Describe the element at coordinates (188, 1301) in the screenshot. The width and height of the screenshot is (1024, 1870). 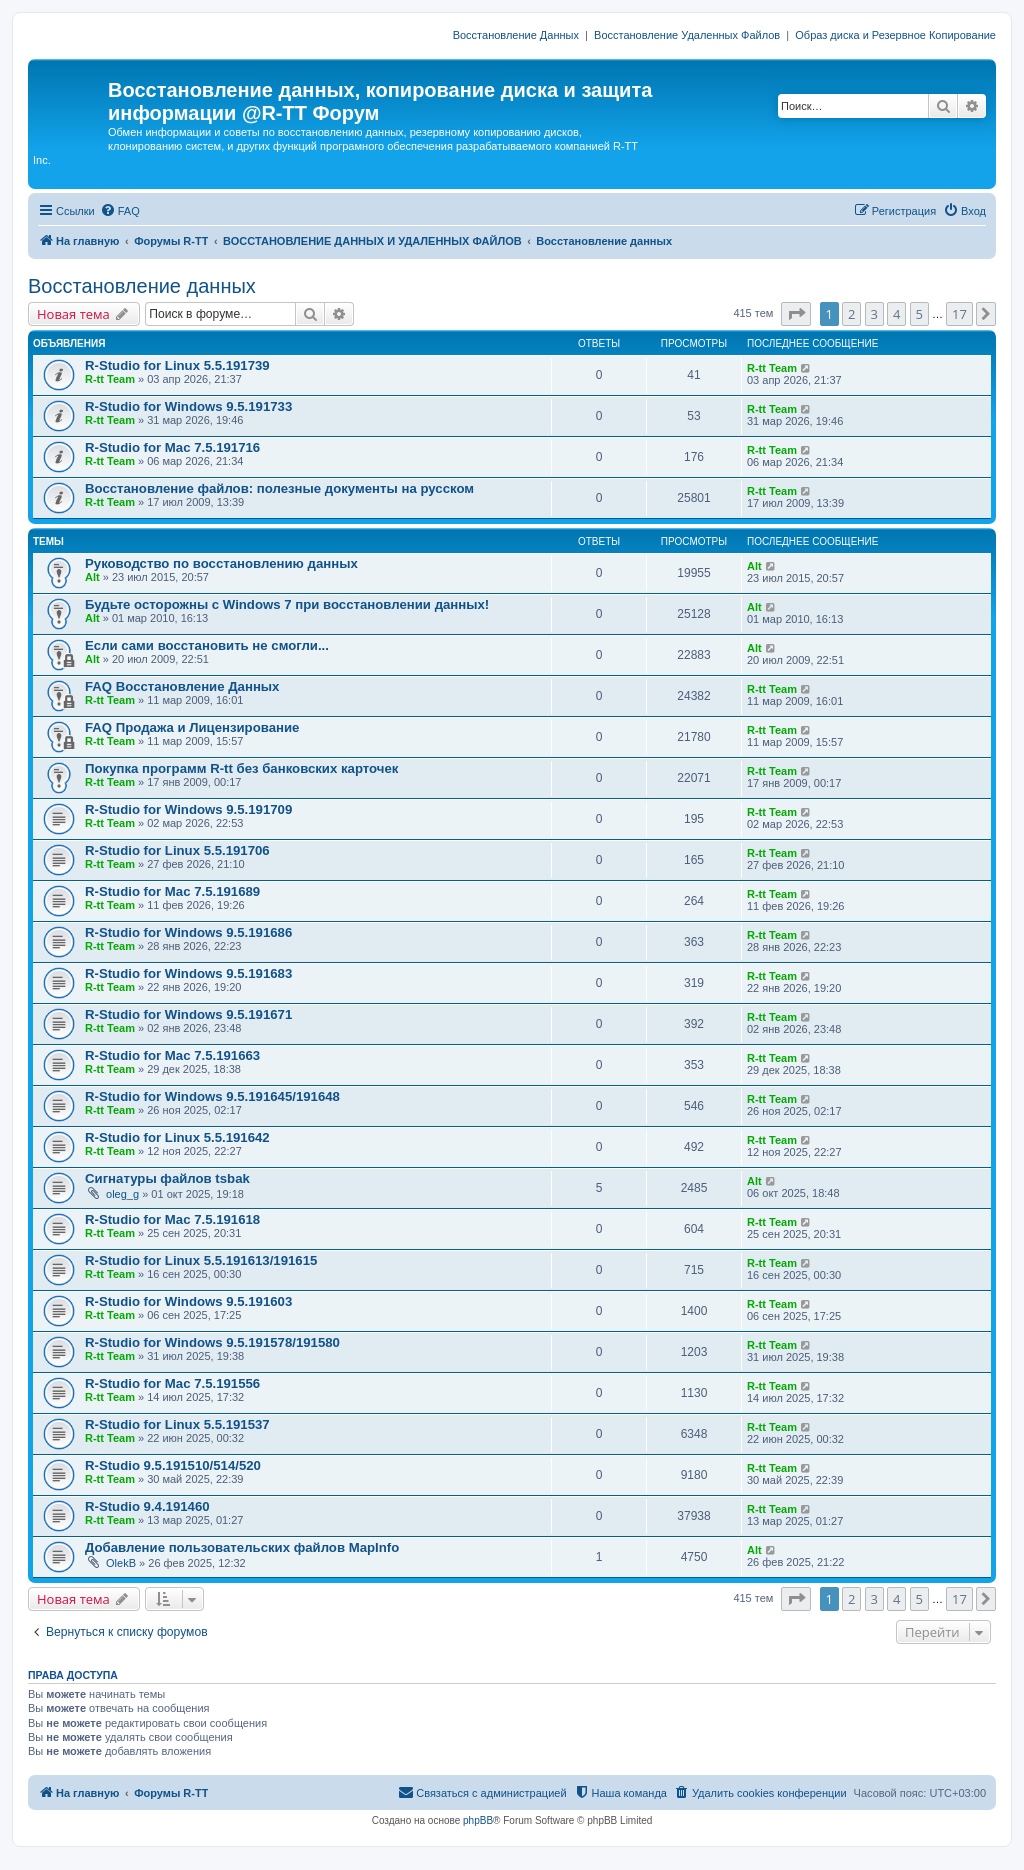
I see `R-Studio for Windows 9.5.191603` at that location.